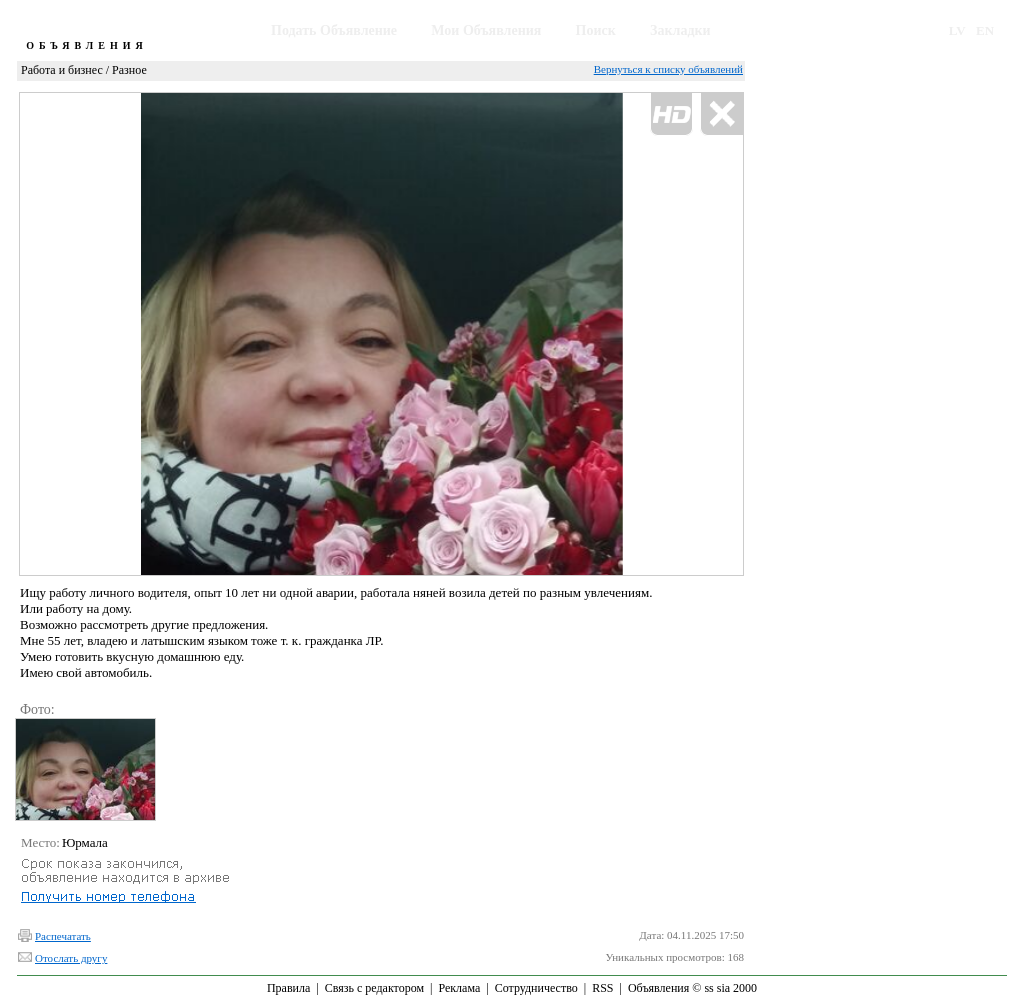 The height and width of the screenshot is (1001, 1024). I want to click on Сотрудничество, so click(536, 988).